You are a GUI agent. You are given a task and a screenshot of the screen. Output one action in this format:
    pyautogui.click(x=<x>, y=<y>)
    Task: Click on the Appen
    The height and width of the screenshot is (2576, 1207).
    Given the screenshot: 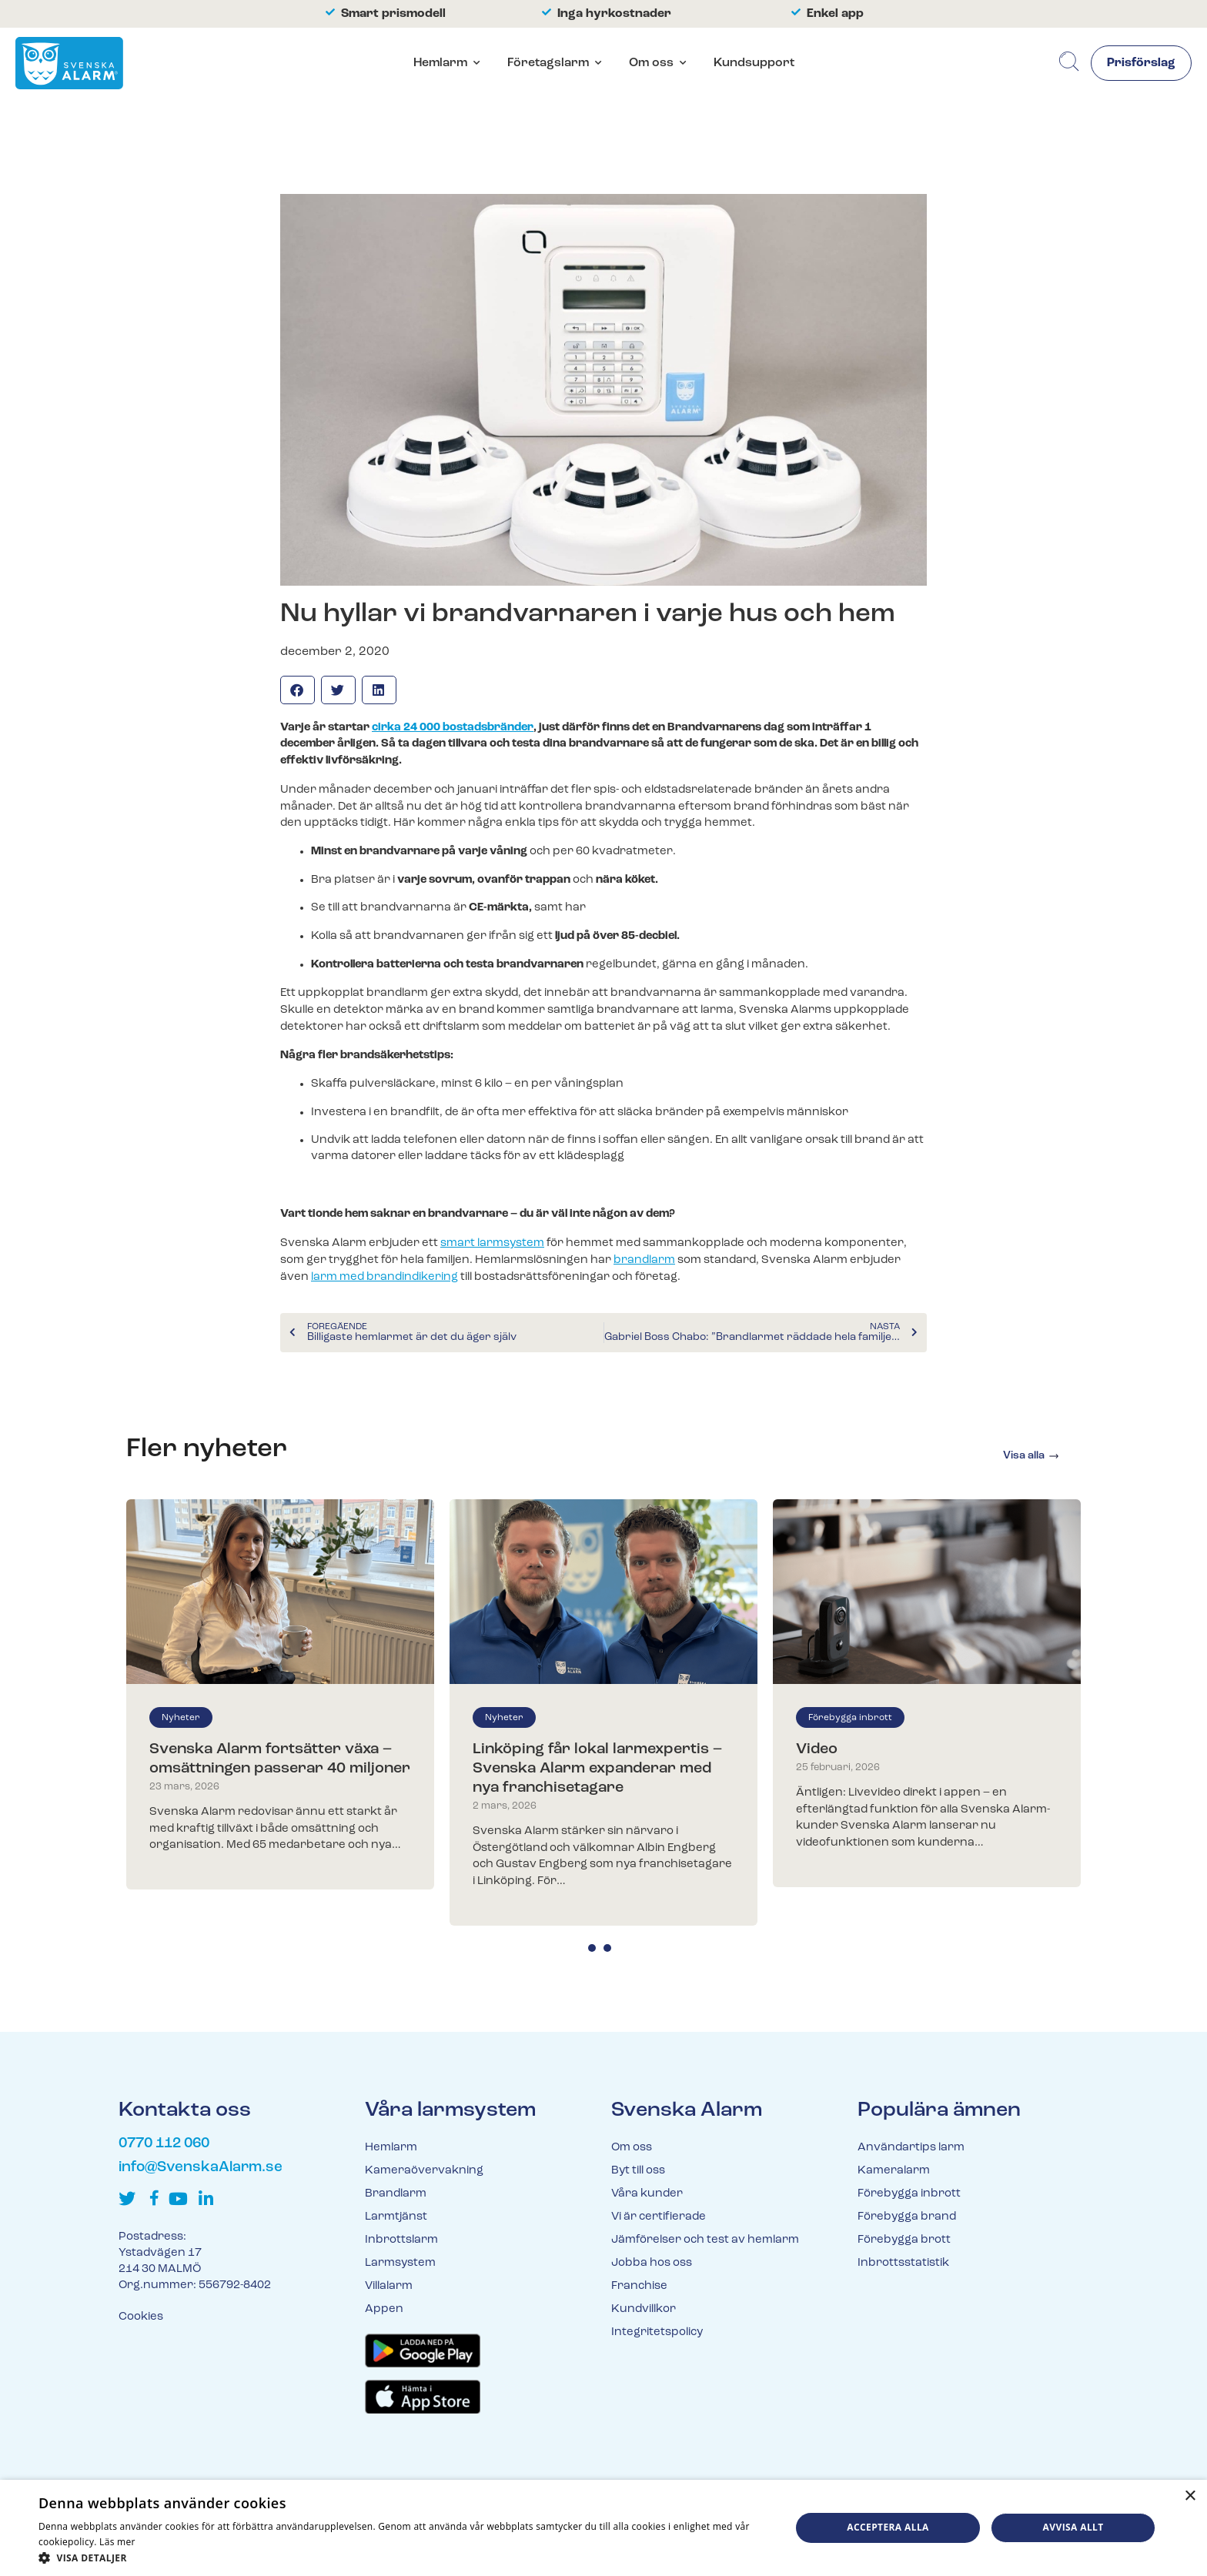 What is the action you would take?
    pyautogui.click(x=384, y=2309)
    